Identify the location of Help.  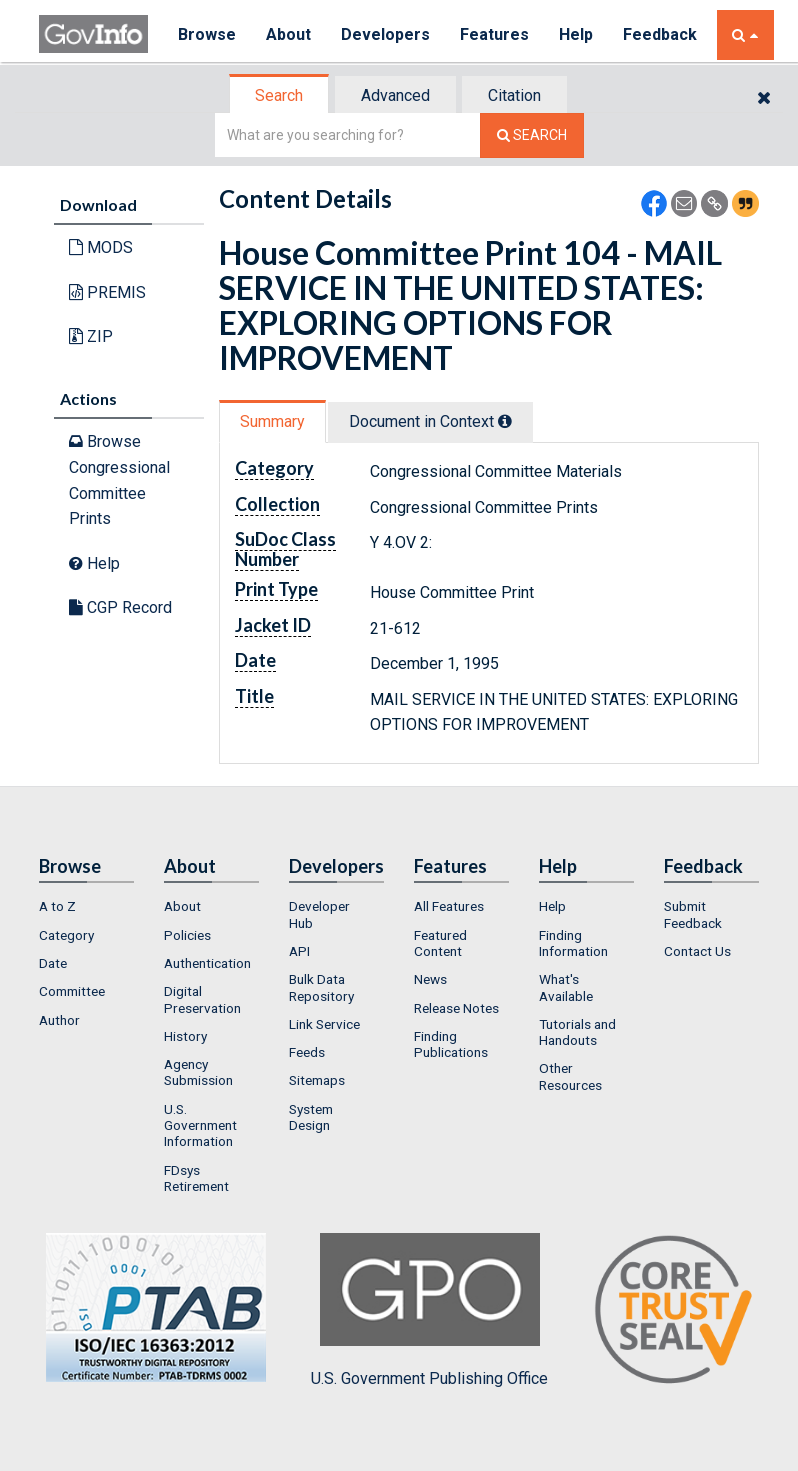
(576, 34).